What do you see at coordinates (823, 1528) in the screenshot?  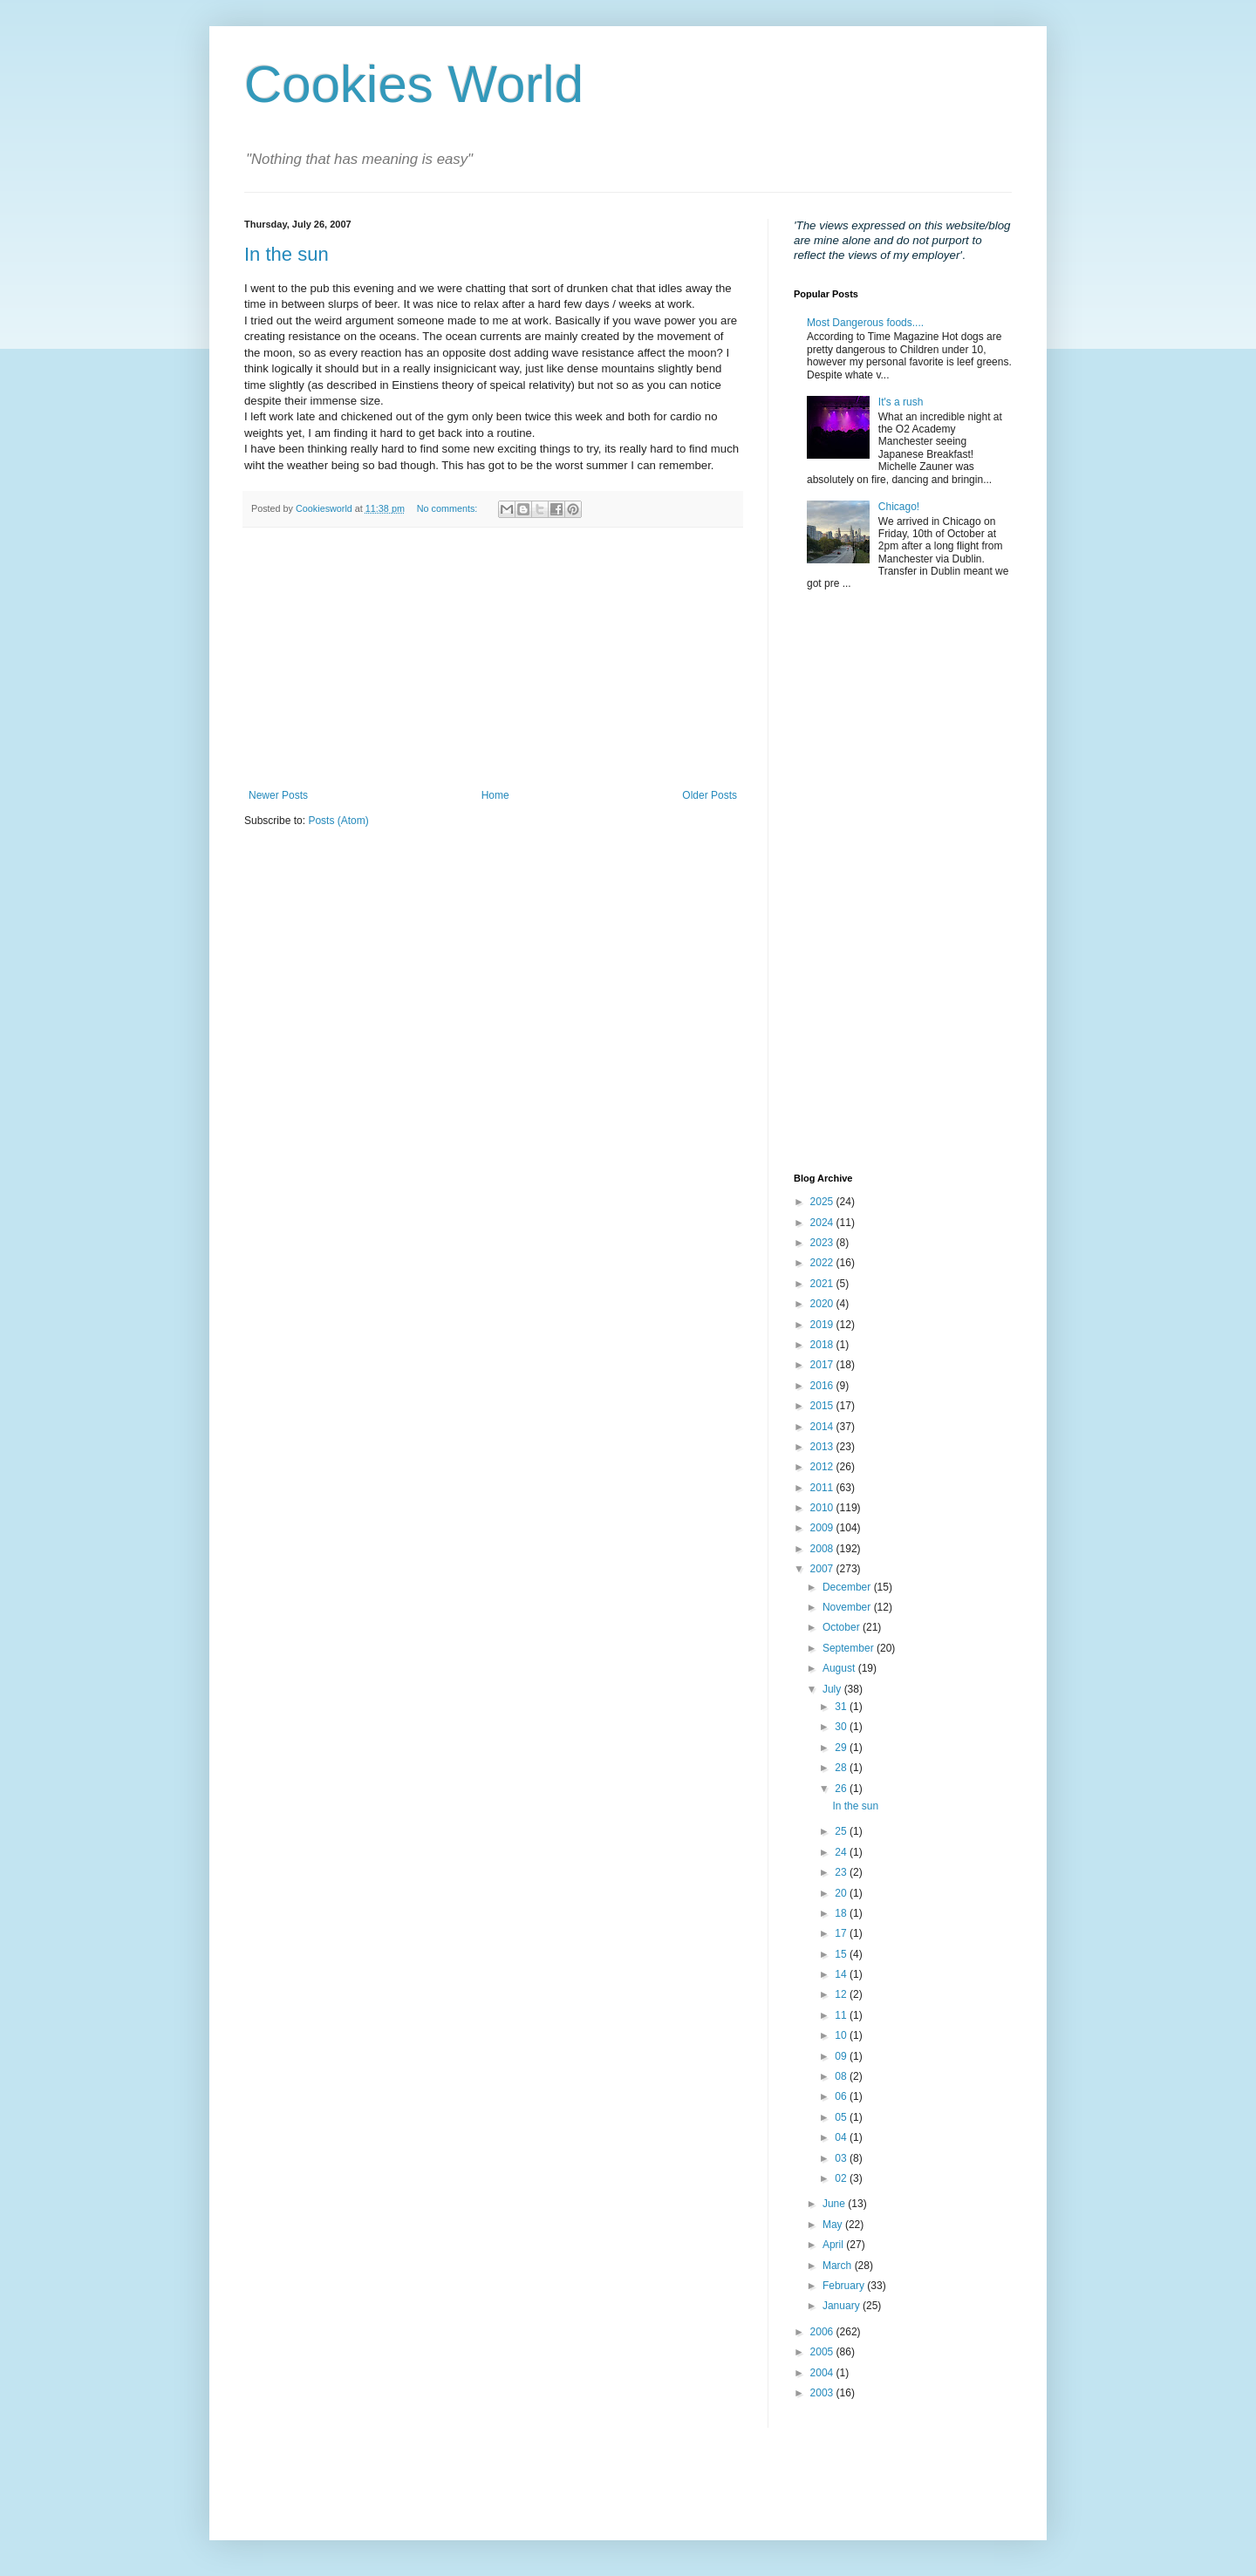 I see `2009` at bounding box center [823, 1528].